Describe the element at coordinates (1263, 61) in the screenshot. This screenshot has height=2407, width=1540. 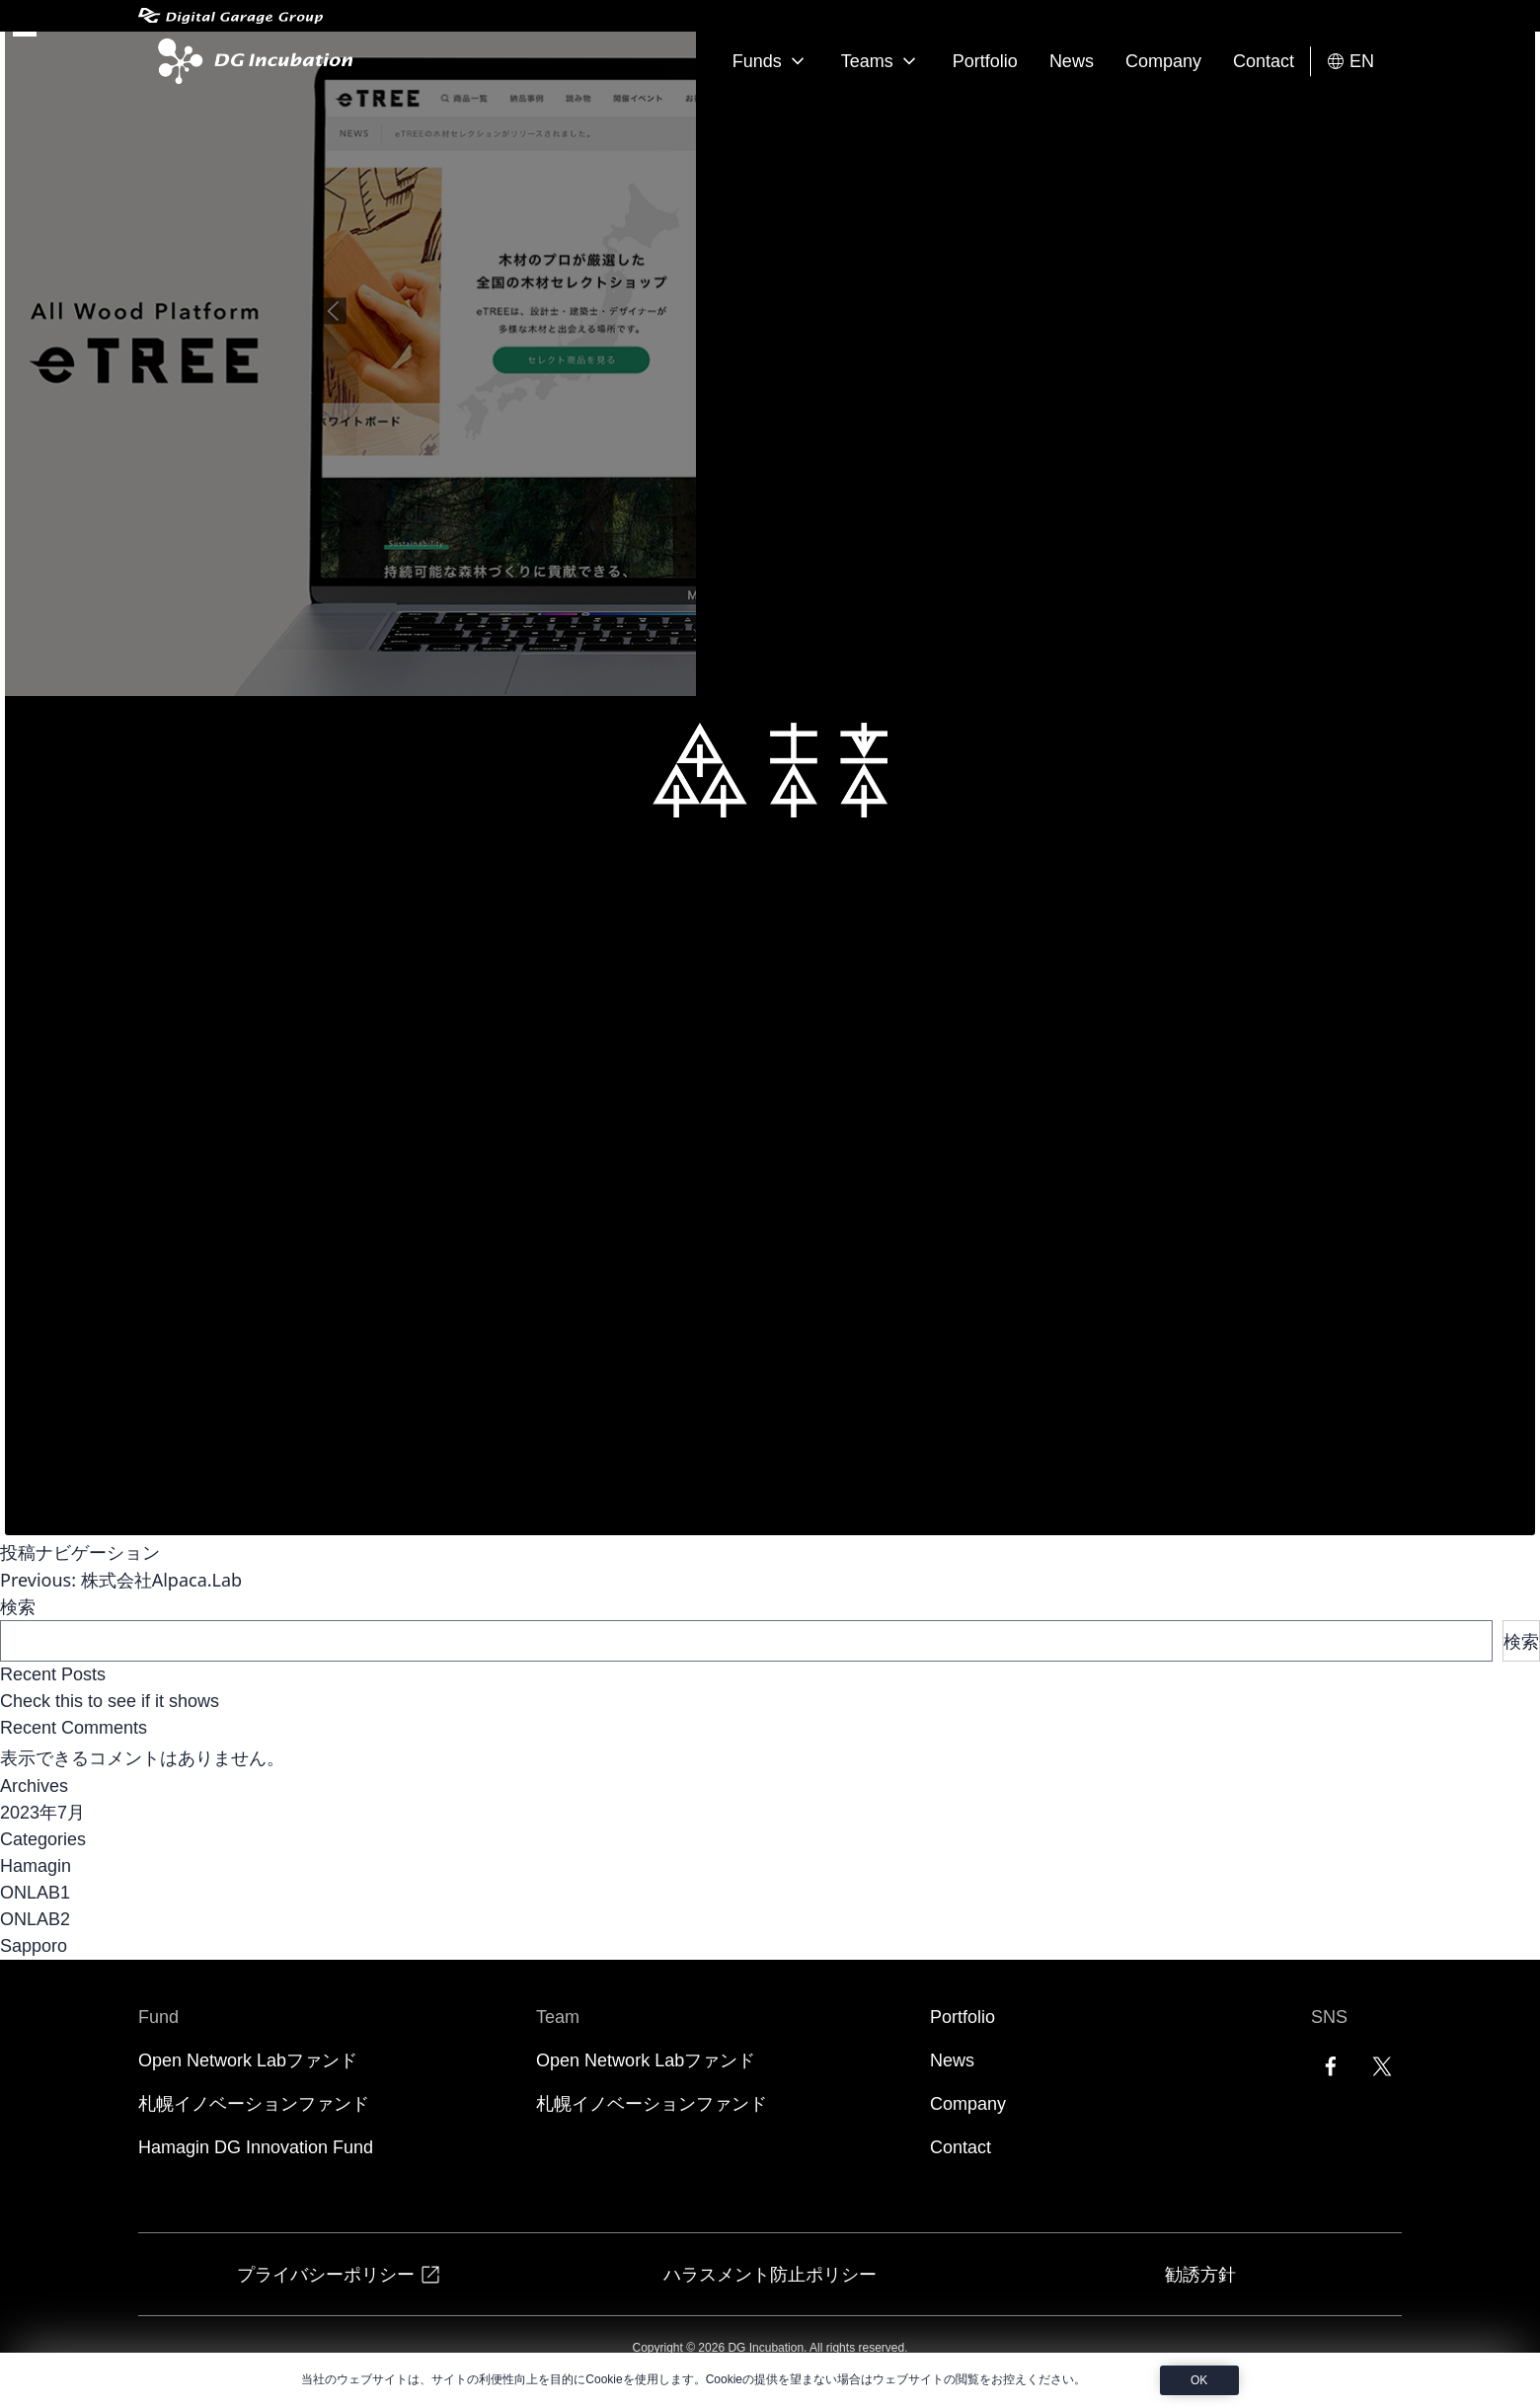
I see `Contact` at that location.